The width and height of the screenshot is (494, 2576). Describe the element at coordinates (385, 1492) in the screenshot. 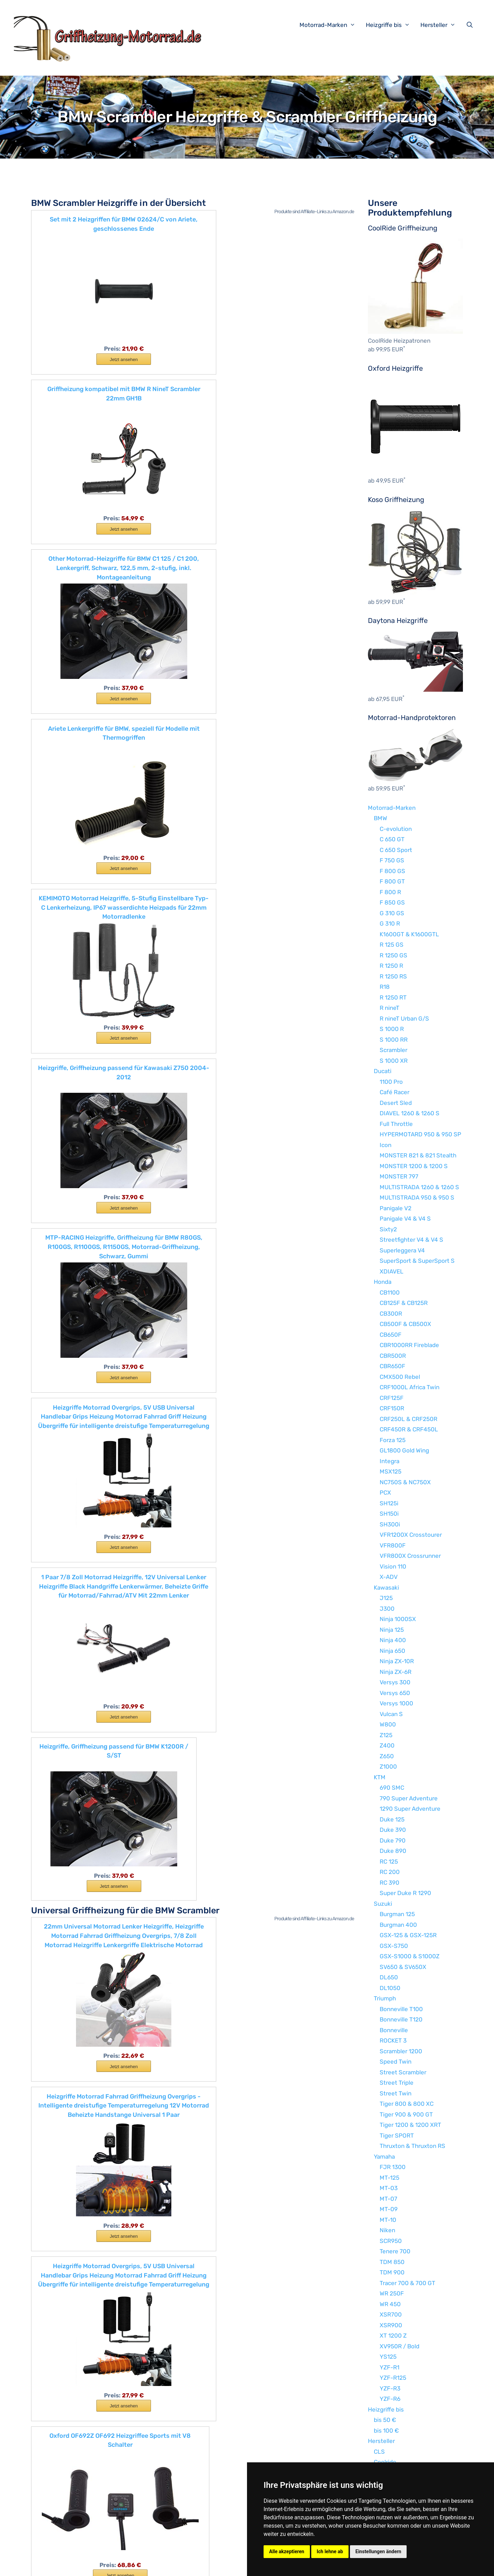

I see `PCX` at that location.